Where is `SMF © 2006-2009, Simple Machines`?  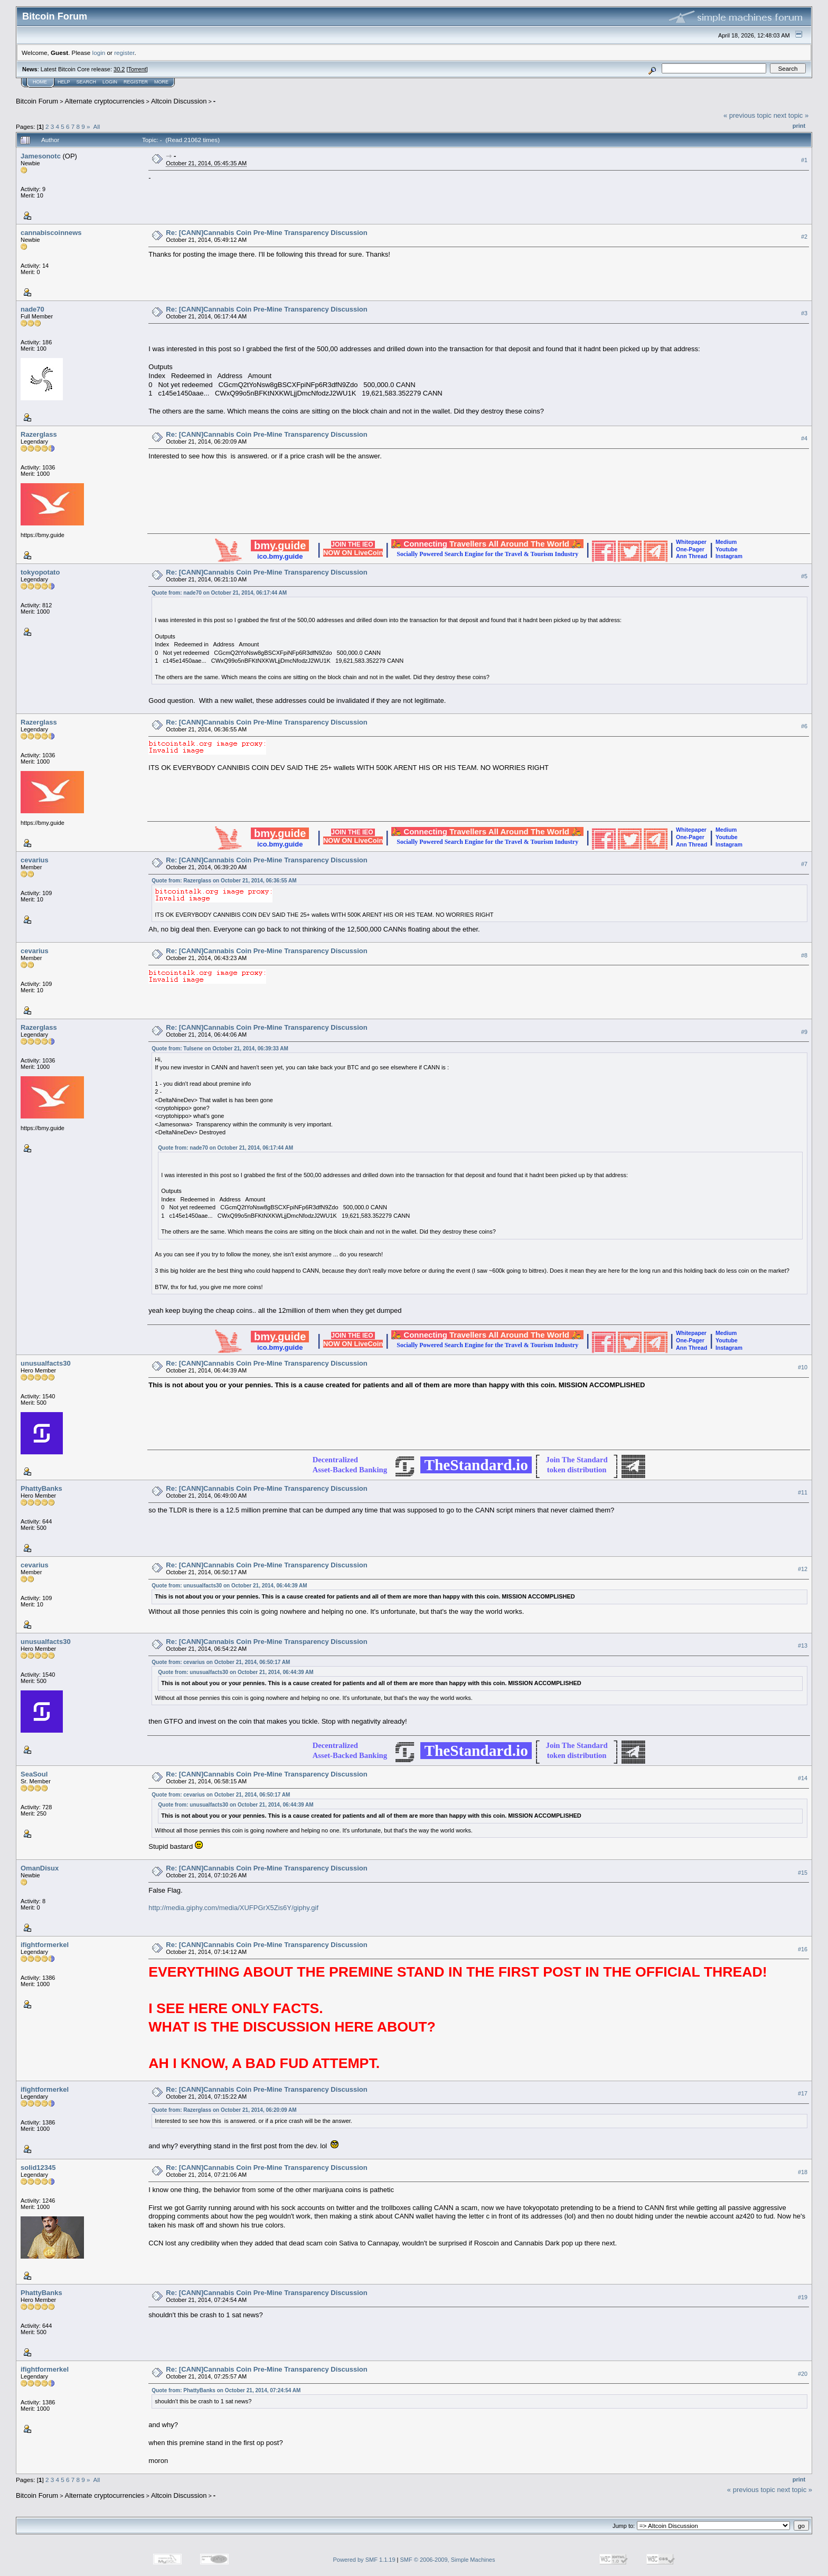 SMF © 2006-2009, Simple Machines is located at coordinates (447, 2559).